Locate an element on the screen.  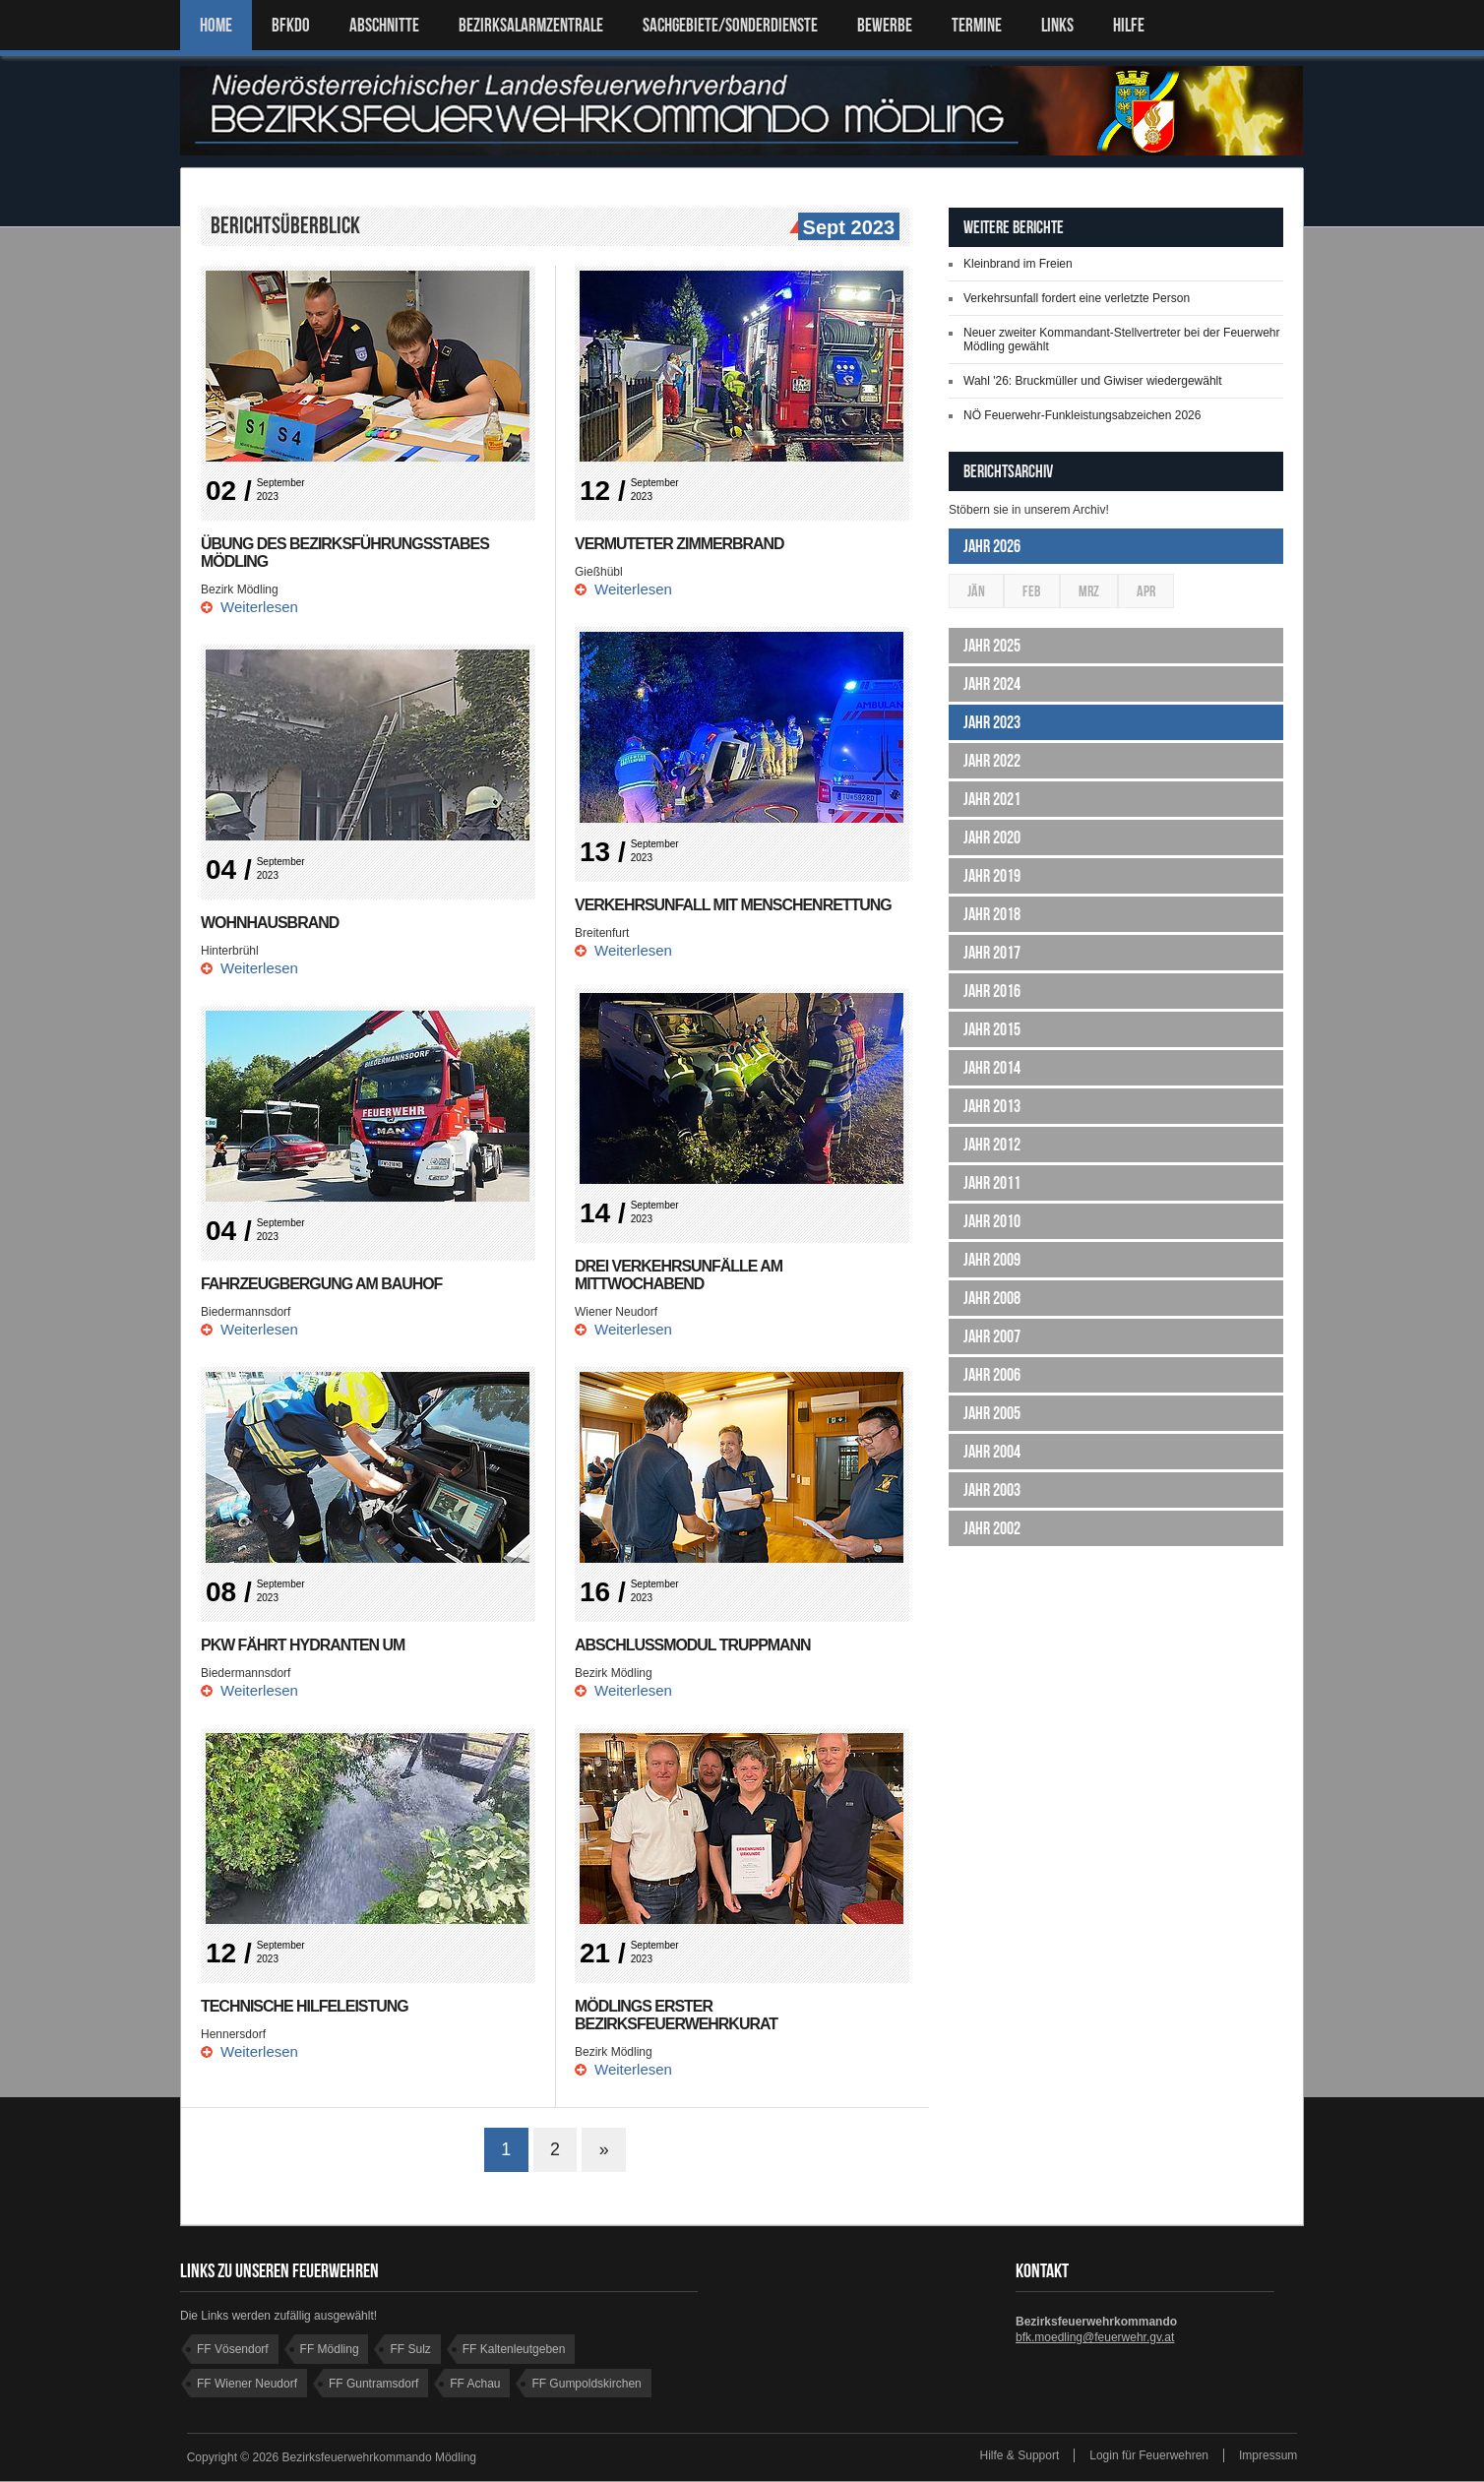
Verkehrsunfall fordert eine verletzte Person is located at coordinates (1076, 298).